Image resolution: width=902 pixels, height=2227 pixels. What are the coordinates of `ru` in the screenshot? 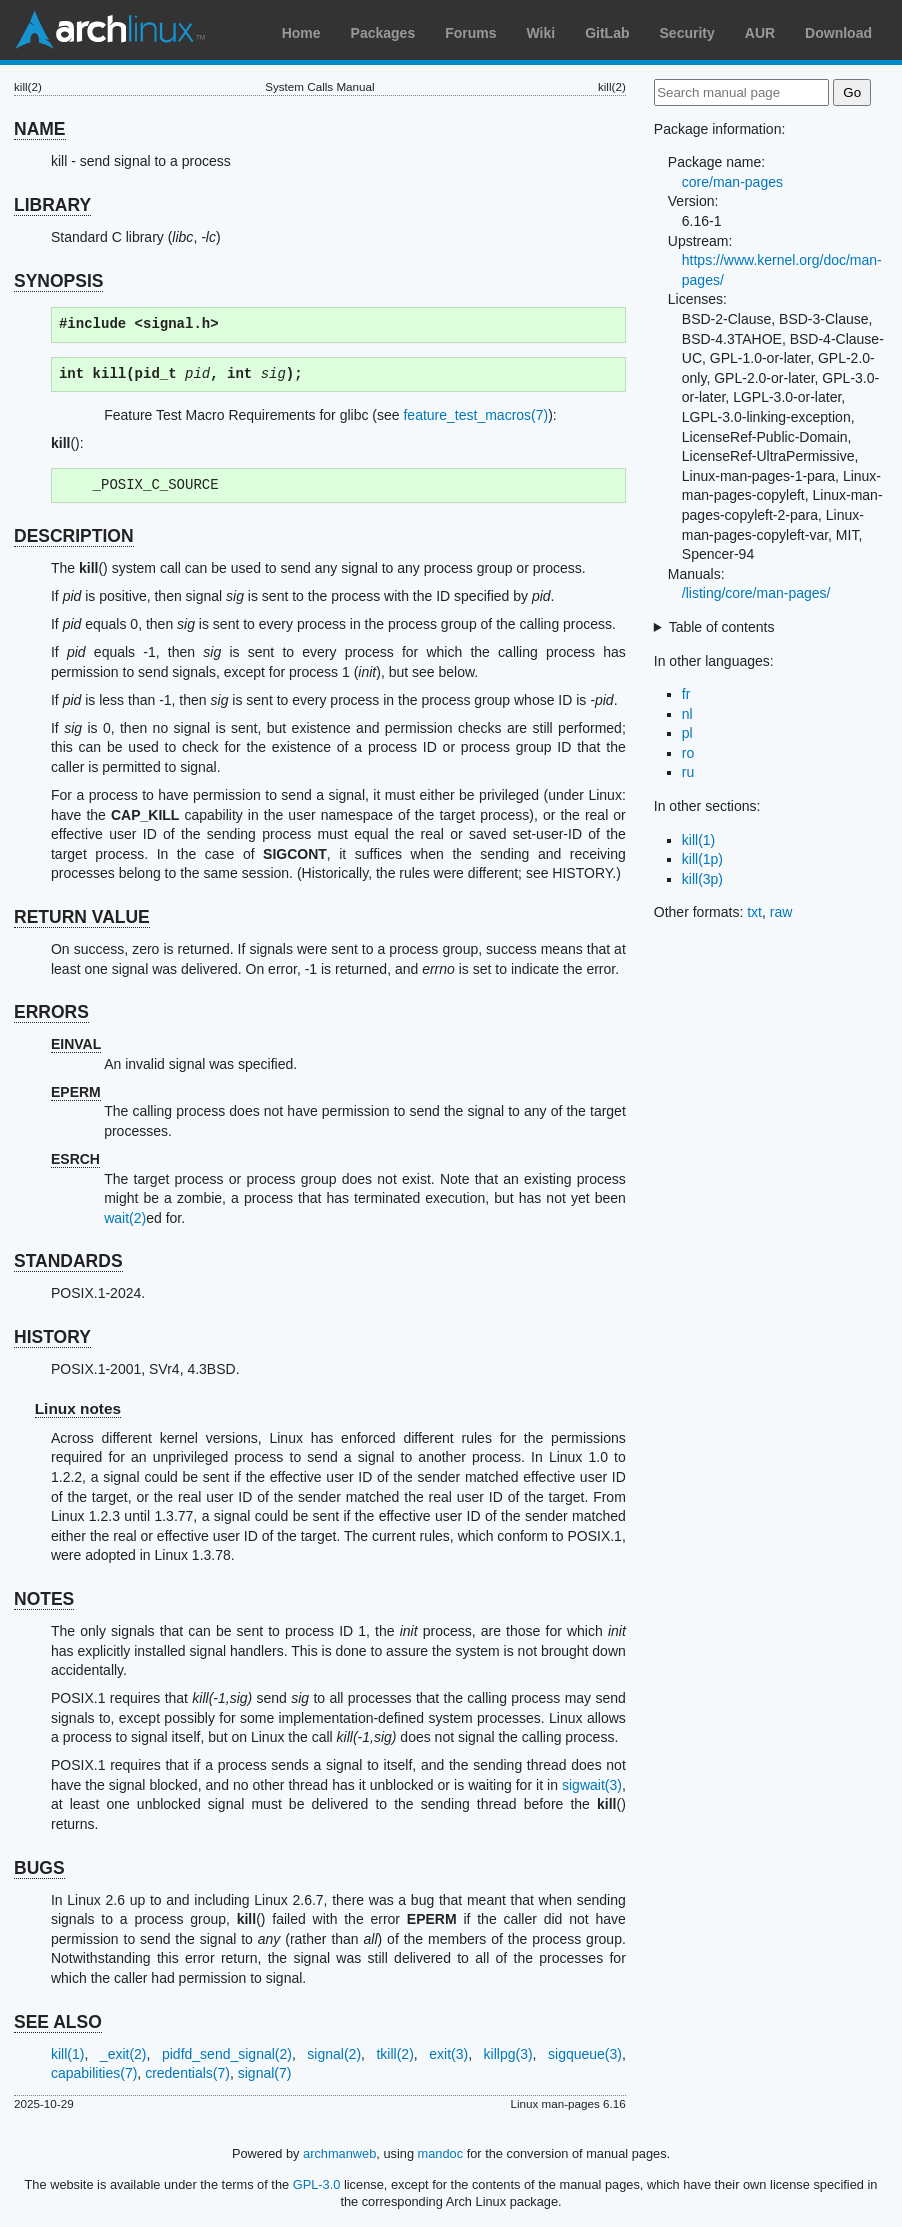 It's located at (688, 772).